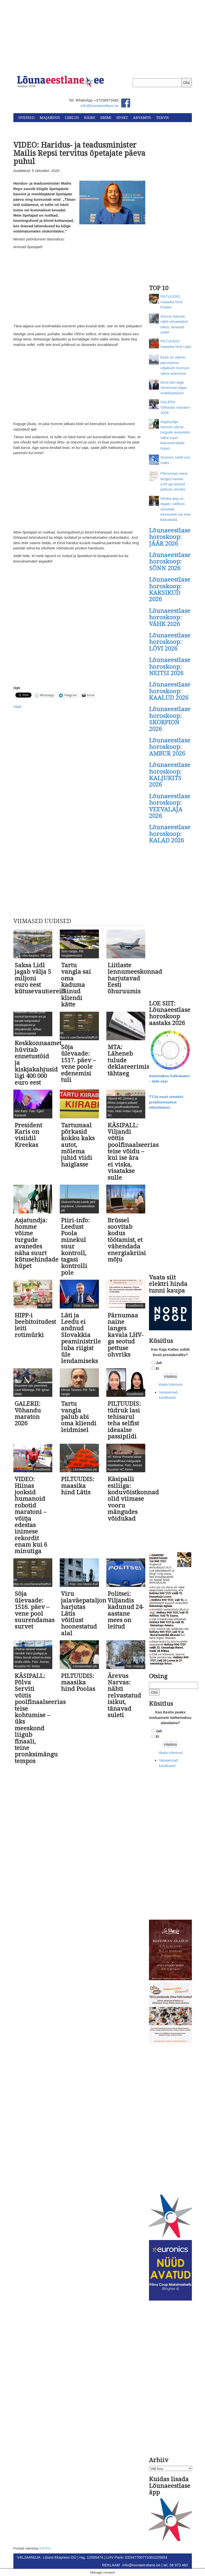  I want to click on Tervis, so click(162, 117).